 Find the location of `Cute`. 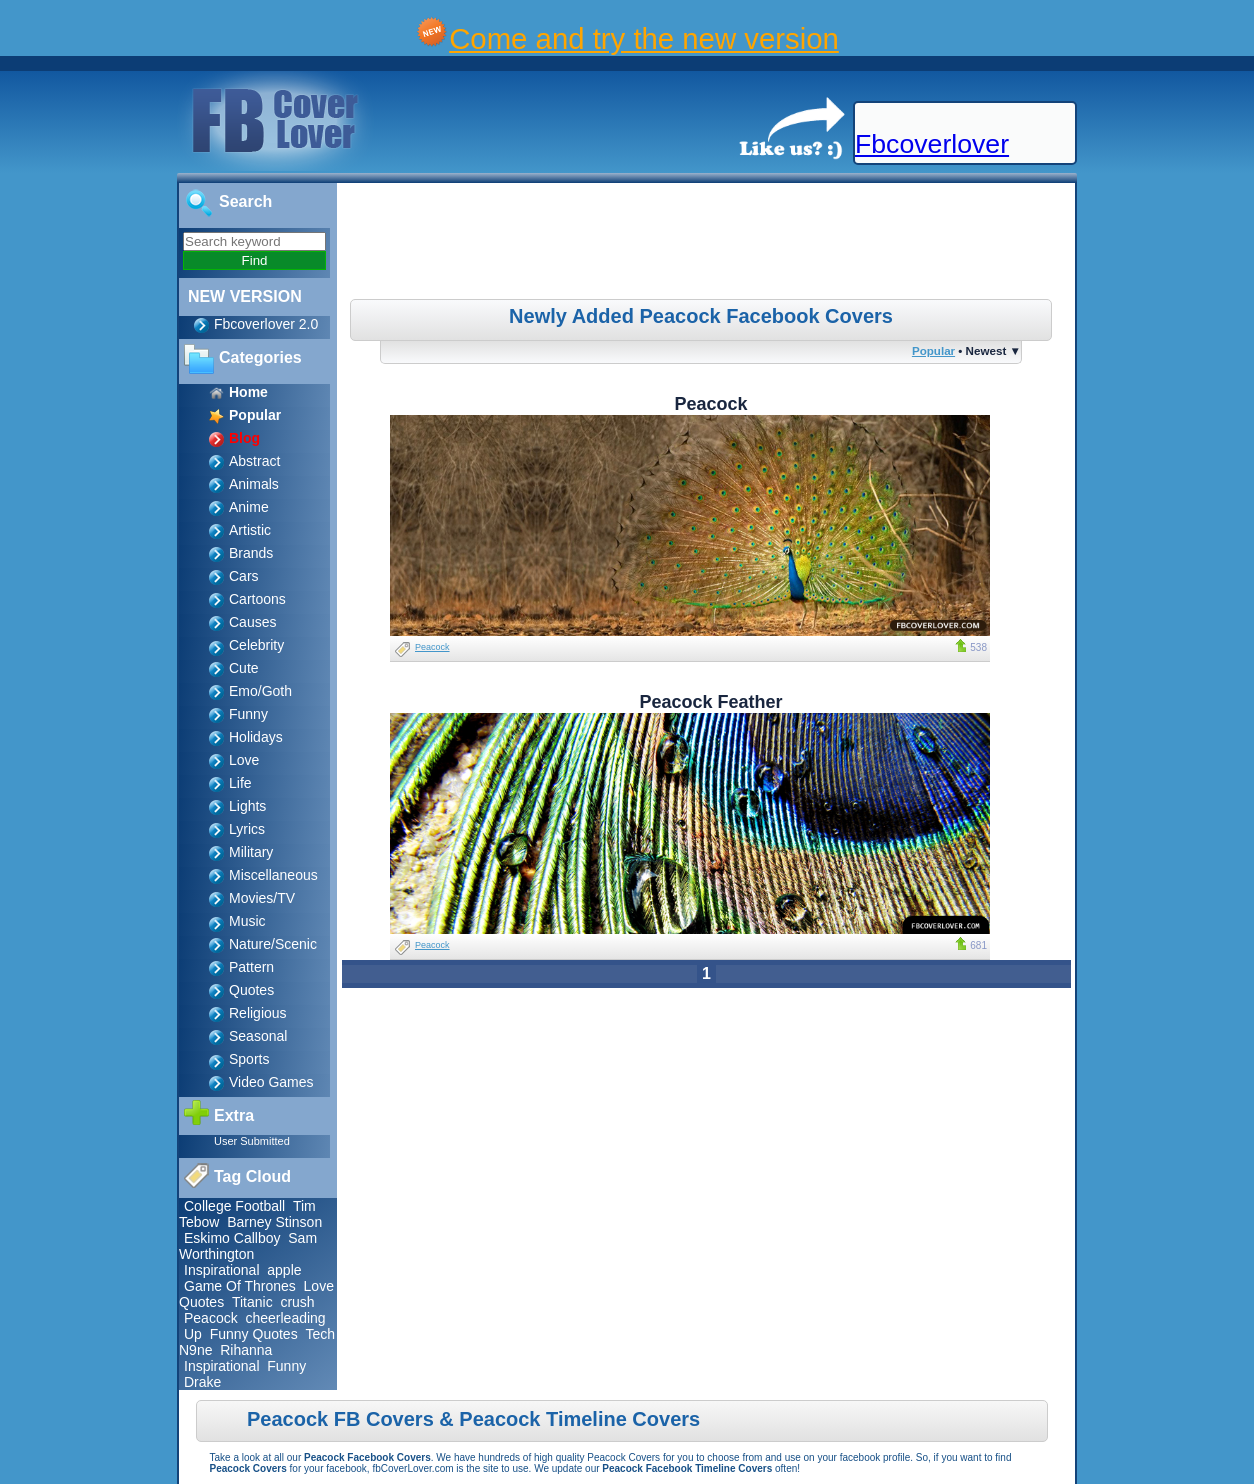

Cute is located at coordinates (244, 668).